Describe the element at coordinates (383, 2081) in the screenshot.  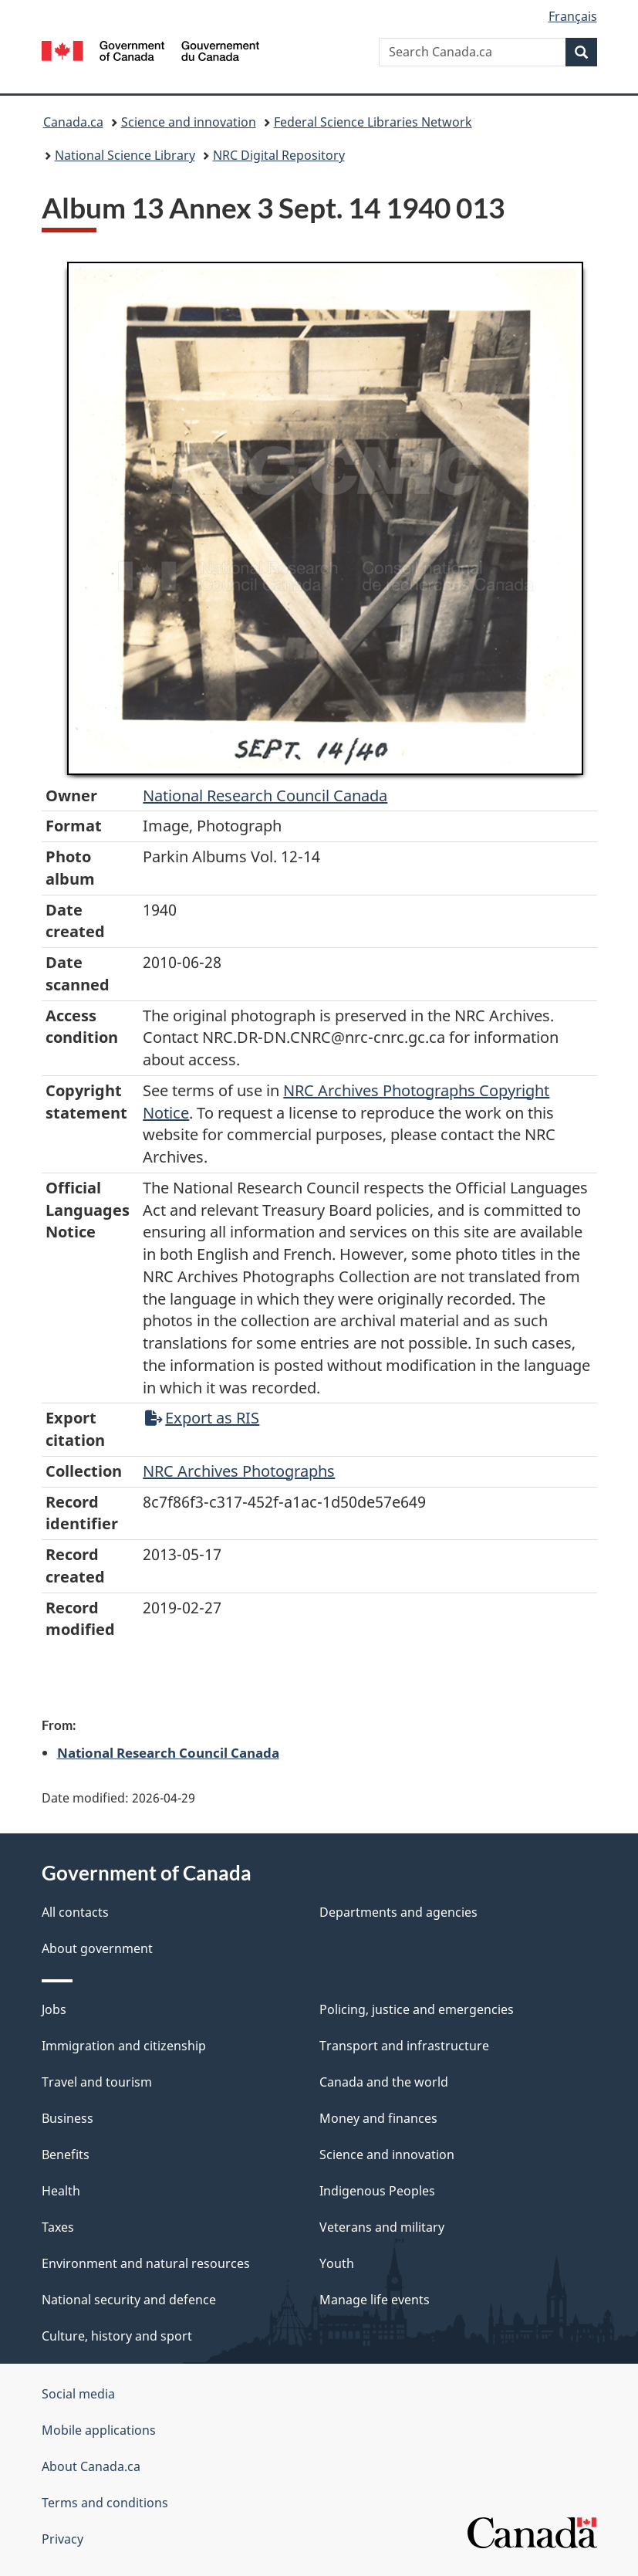
I see `Canada and the world` at that location.